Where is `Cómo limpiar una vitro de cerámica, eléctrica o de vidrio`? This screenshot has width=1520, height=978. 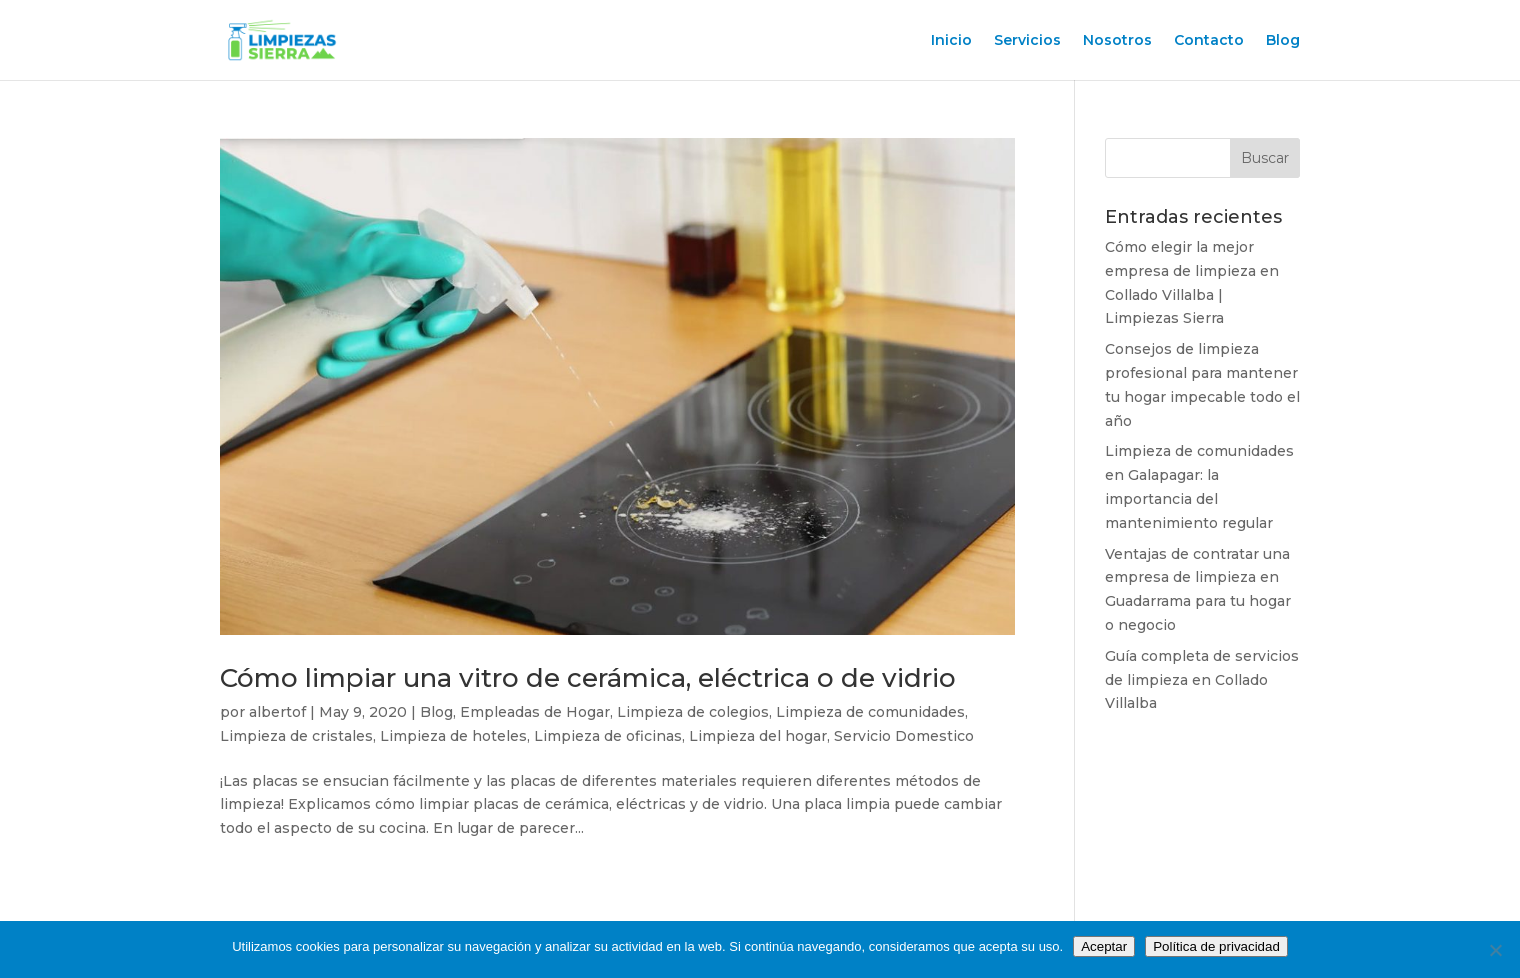 Cómo limpiar una vitro de cerámica, eléctrica o de vidrio is located at coordinates (588, 678).